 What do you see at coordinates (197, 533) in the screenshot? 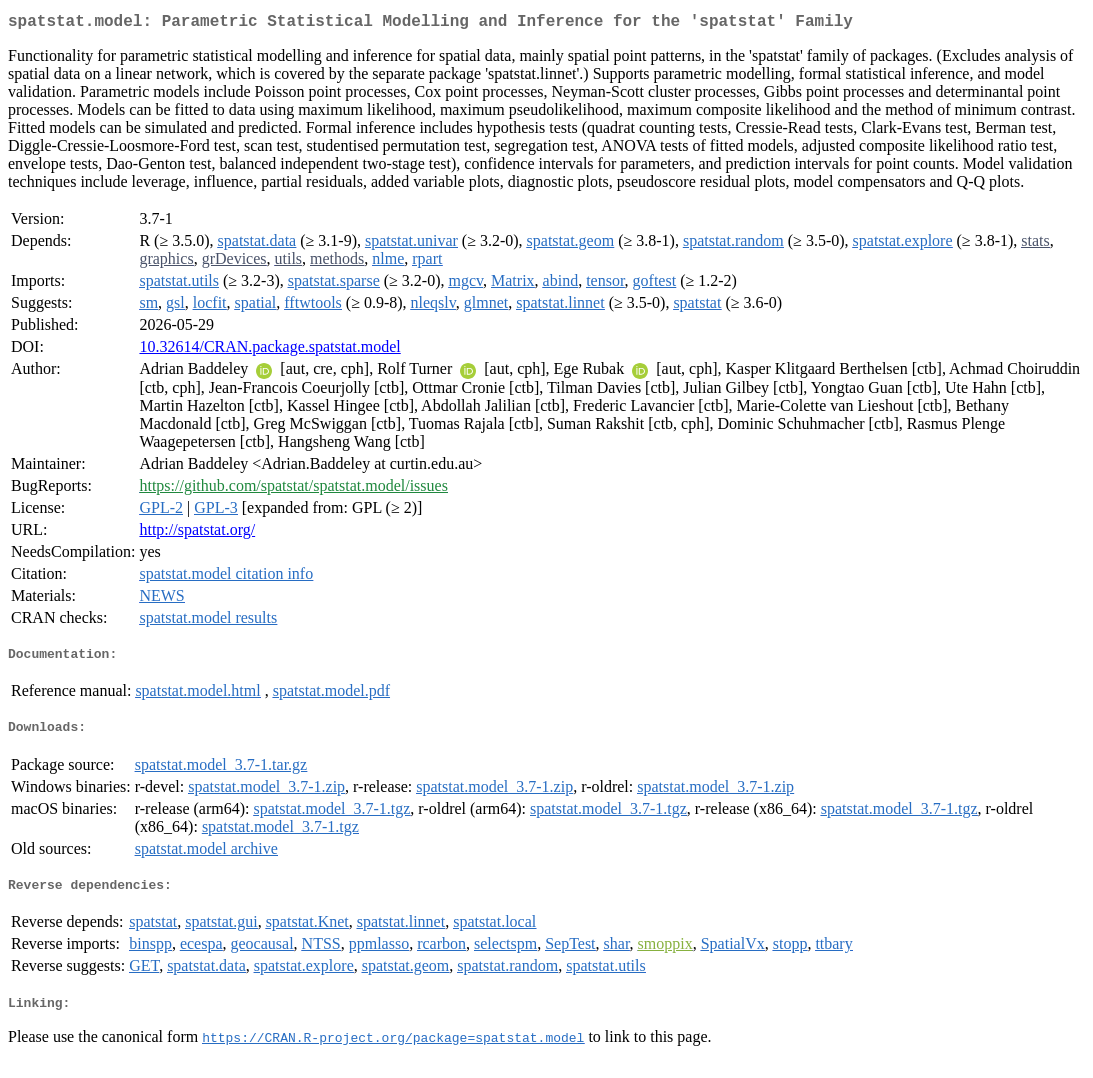
I see `http://spatstat.org/` at bounding box center [197, 533].